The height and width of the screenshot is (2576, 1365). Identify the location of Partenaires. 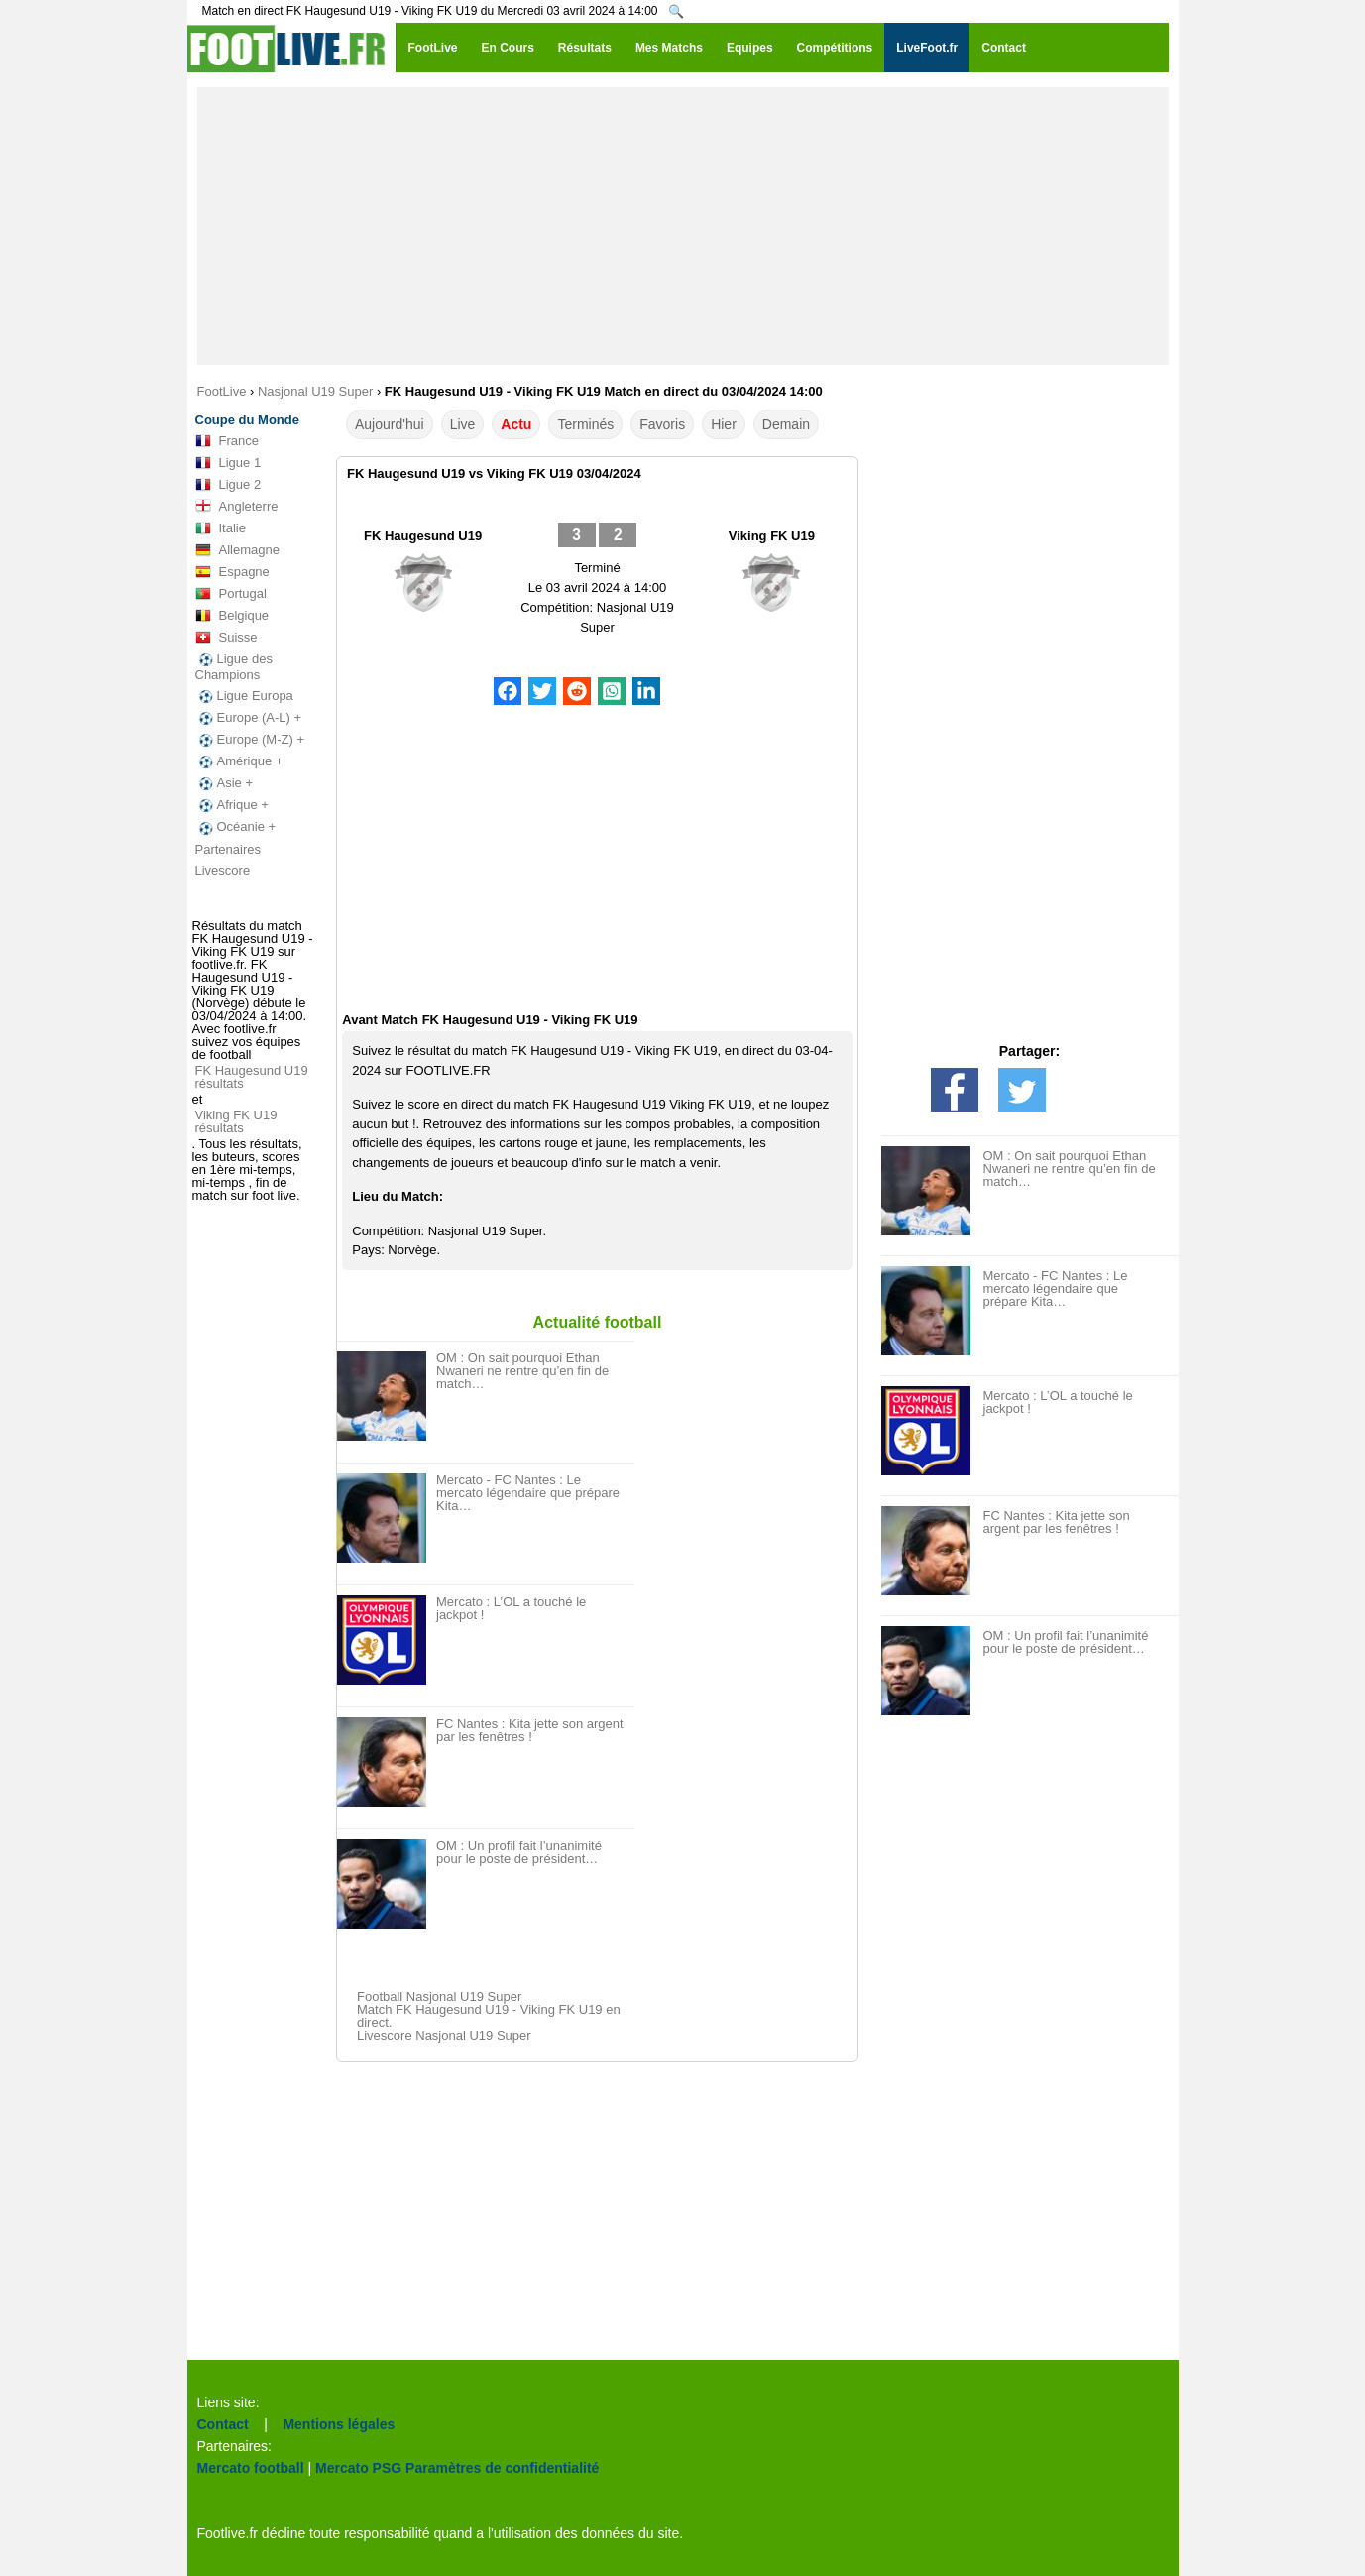
(228, 849).